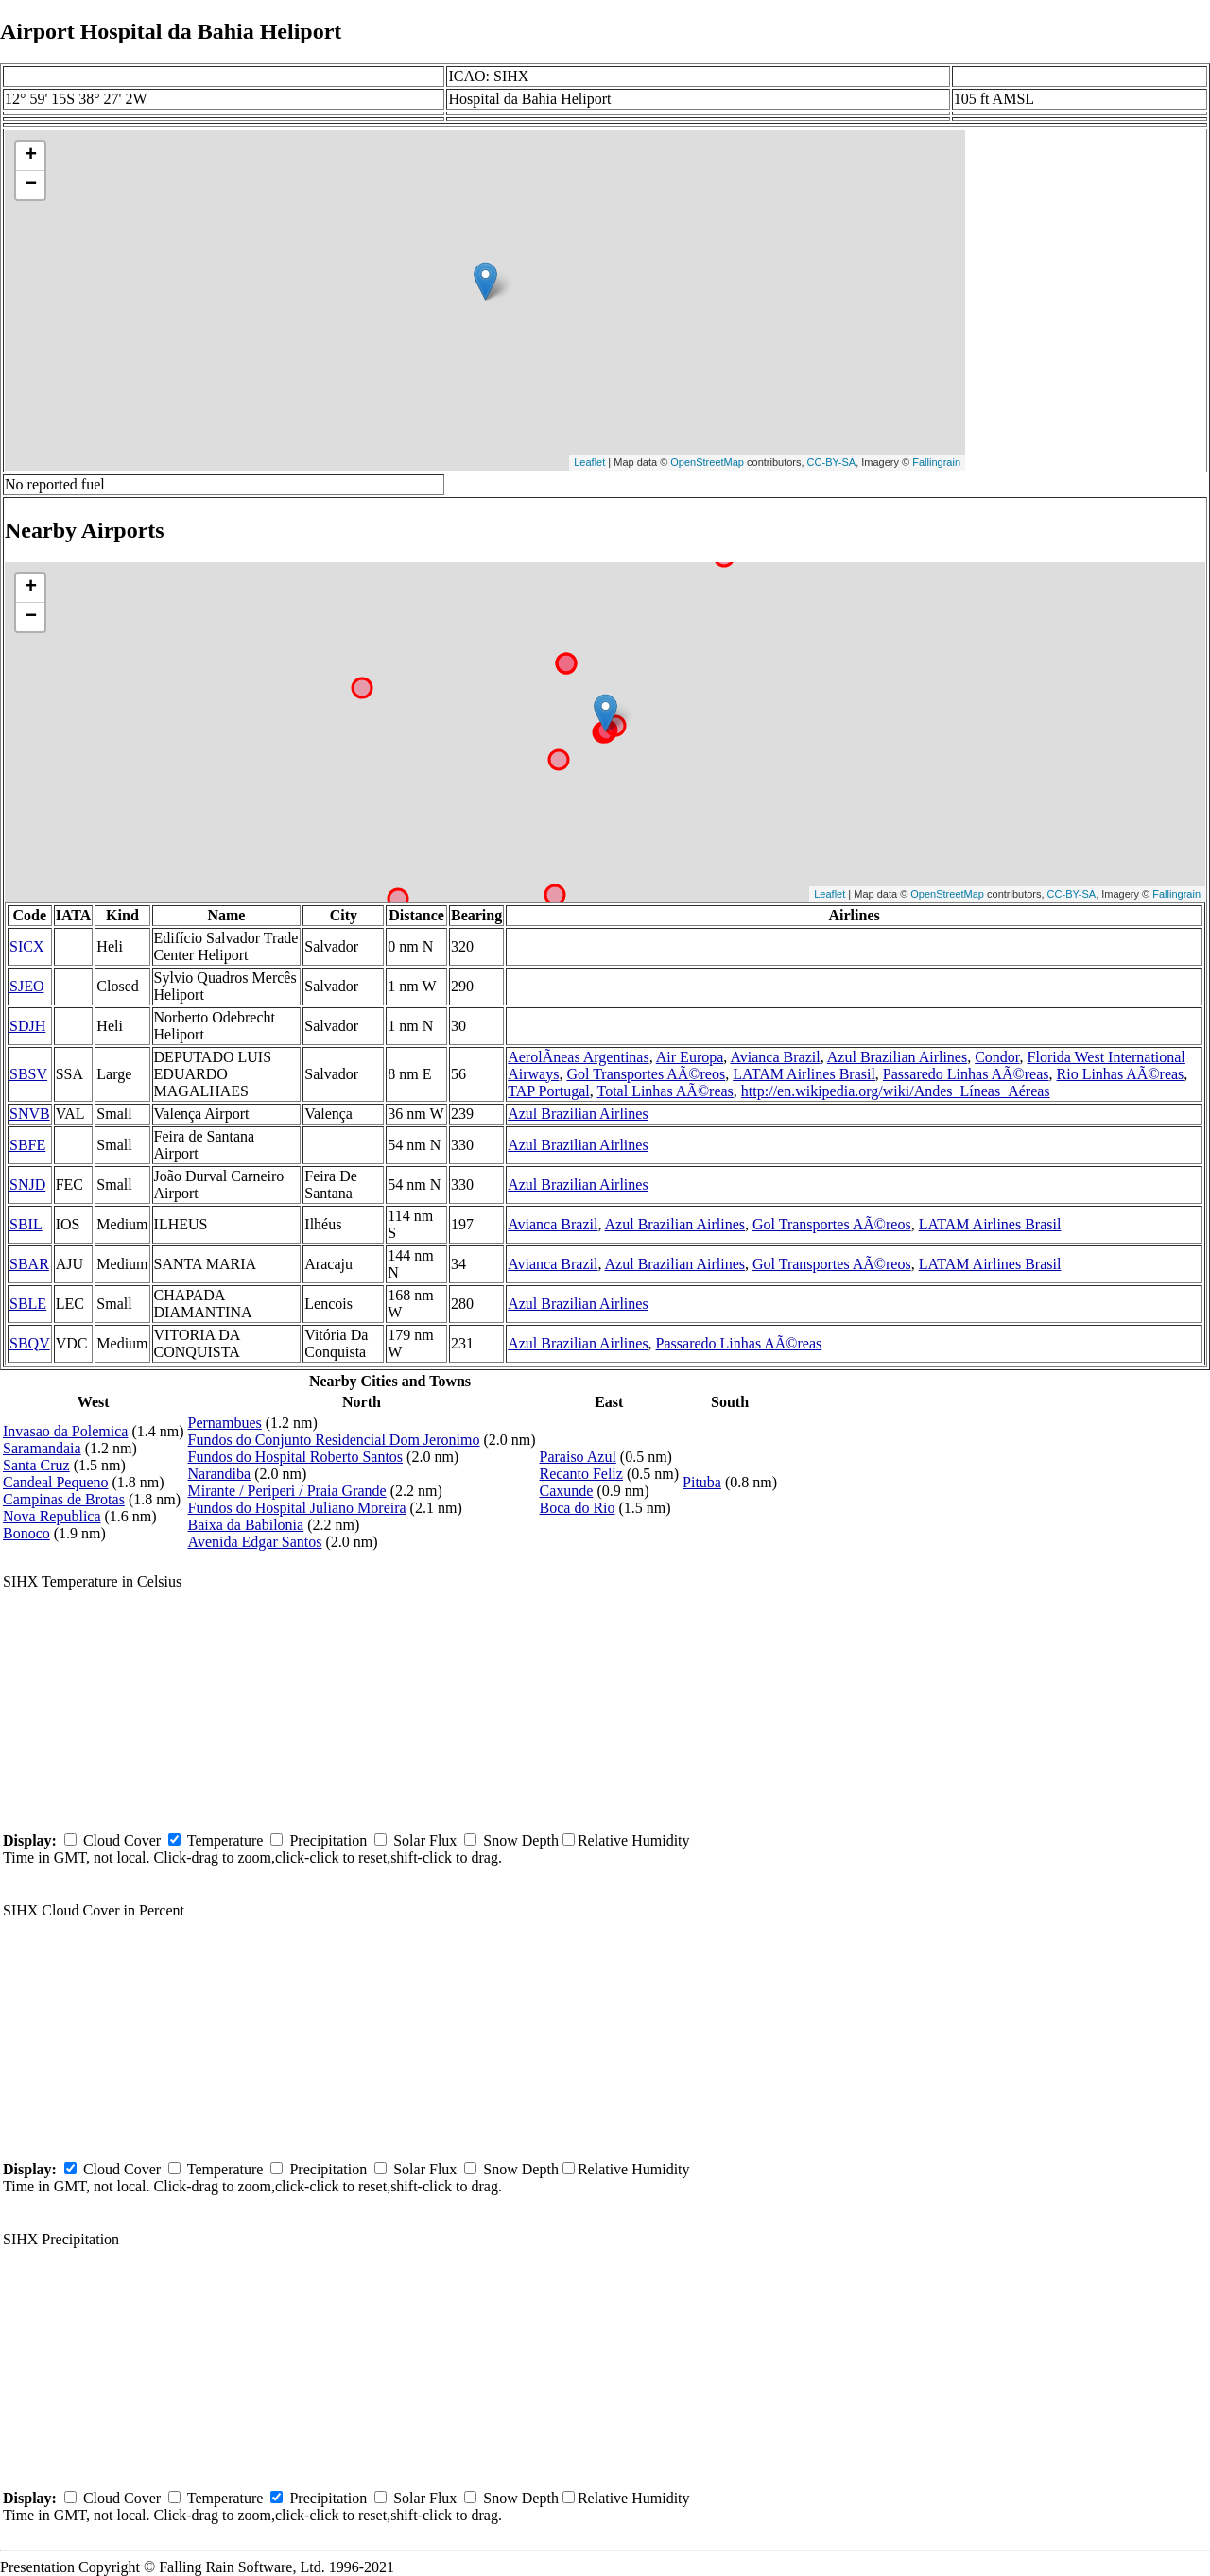 Image resolution: width=1210 pixels, height=2576 pixels. Describe the element at coordinates (27, 1145) in the screenshot. I see `SBFE` at that location.